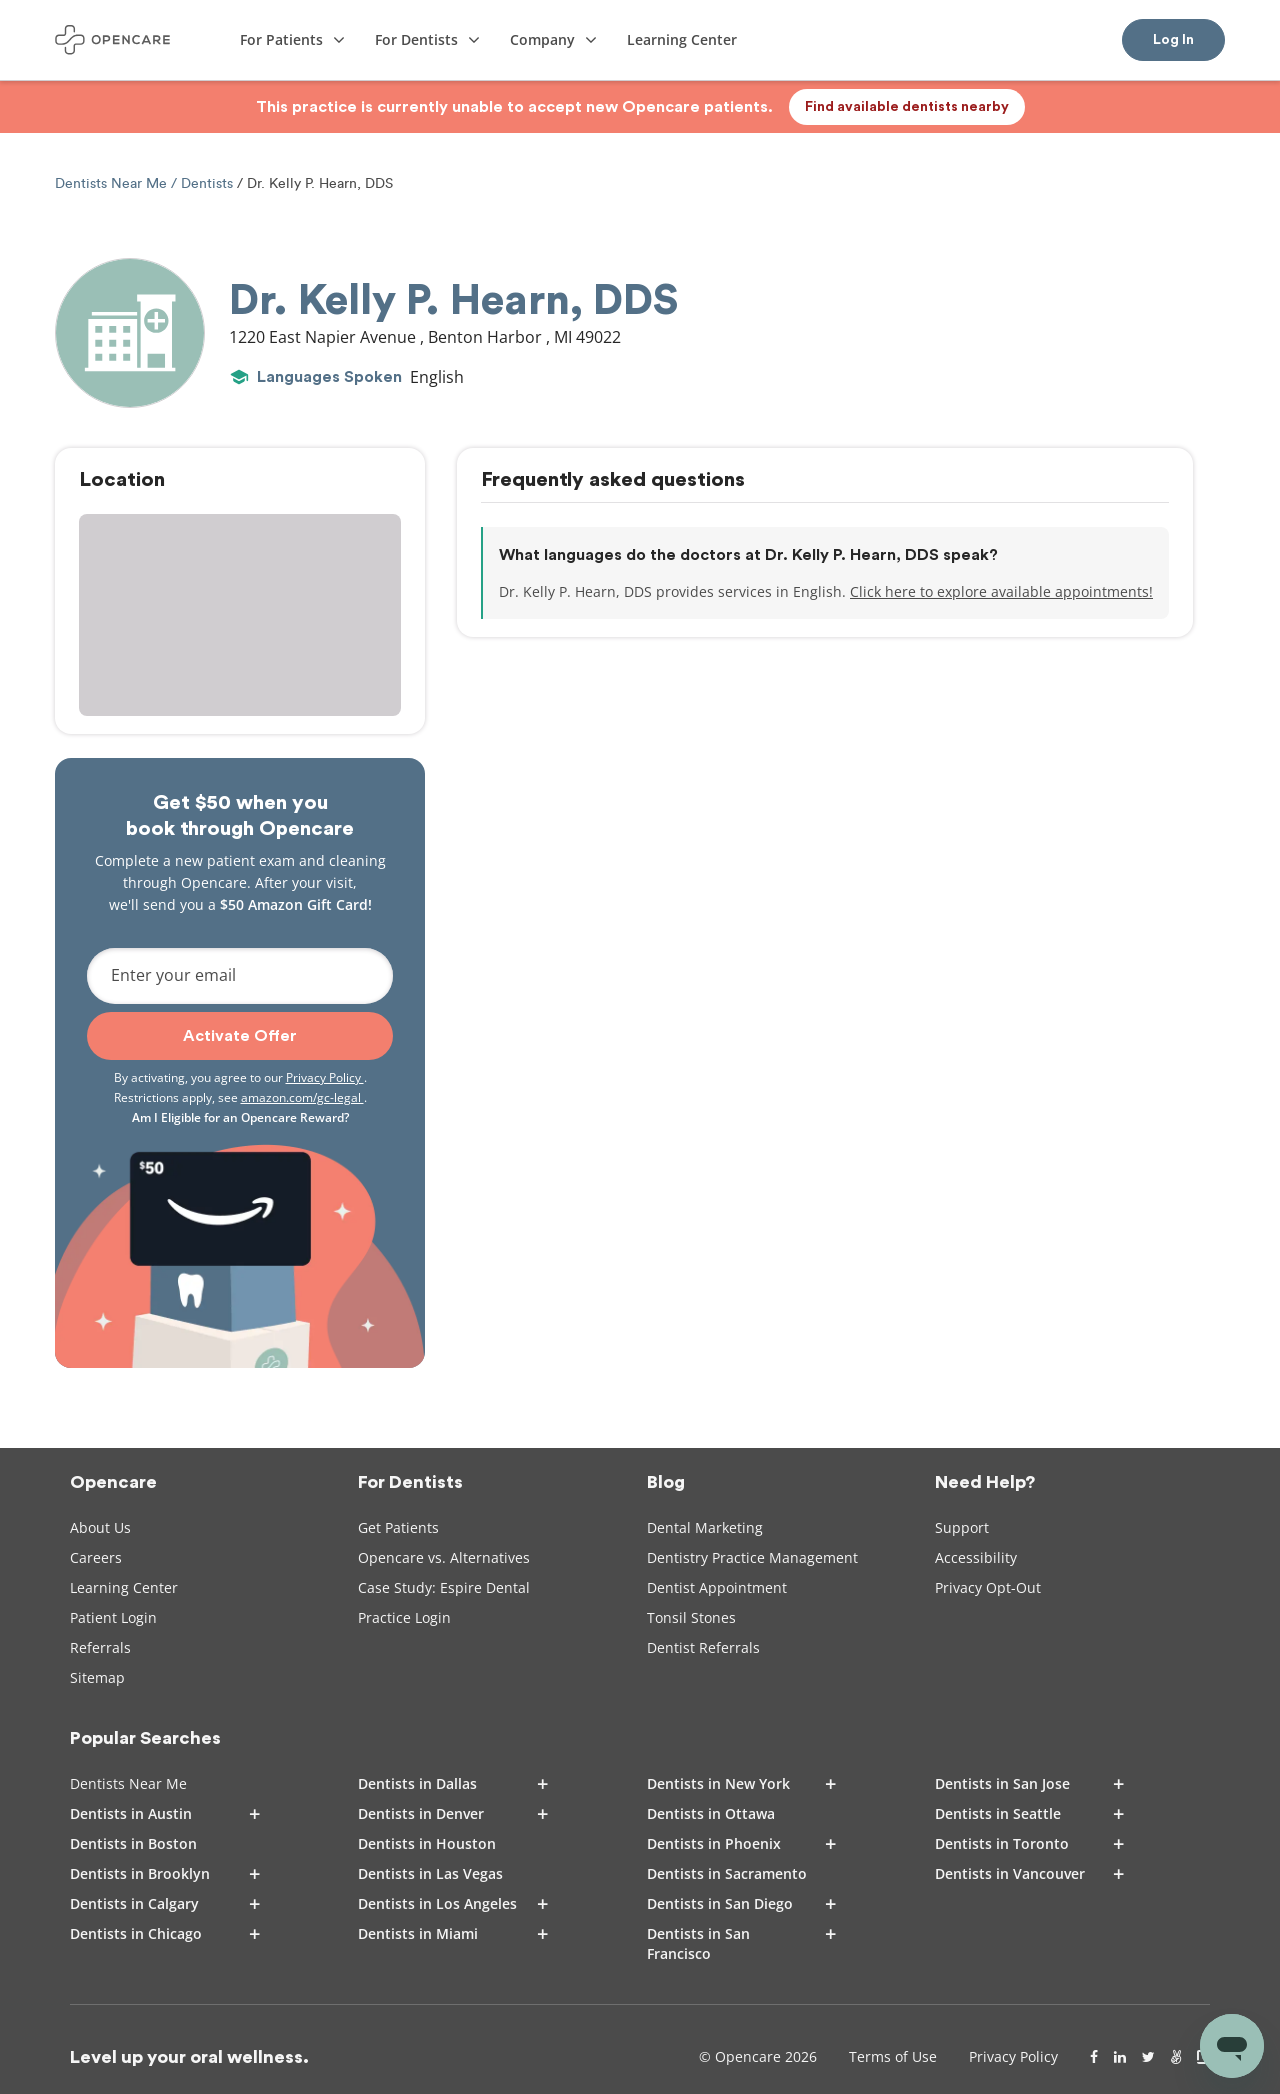 The image size is (1280, 2094). What do you see at coordinates (100, 1647) in the screenshot?
I see `Referrals` at bounding box center [100, 1647].